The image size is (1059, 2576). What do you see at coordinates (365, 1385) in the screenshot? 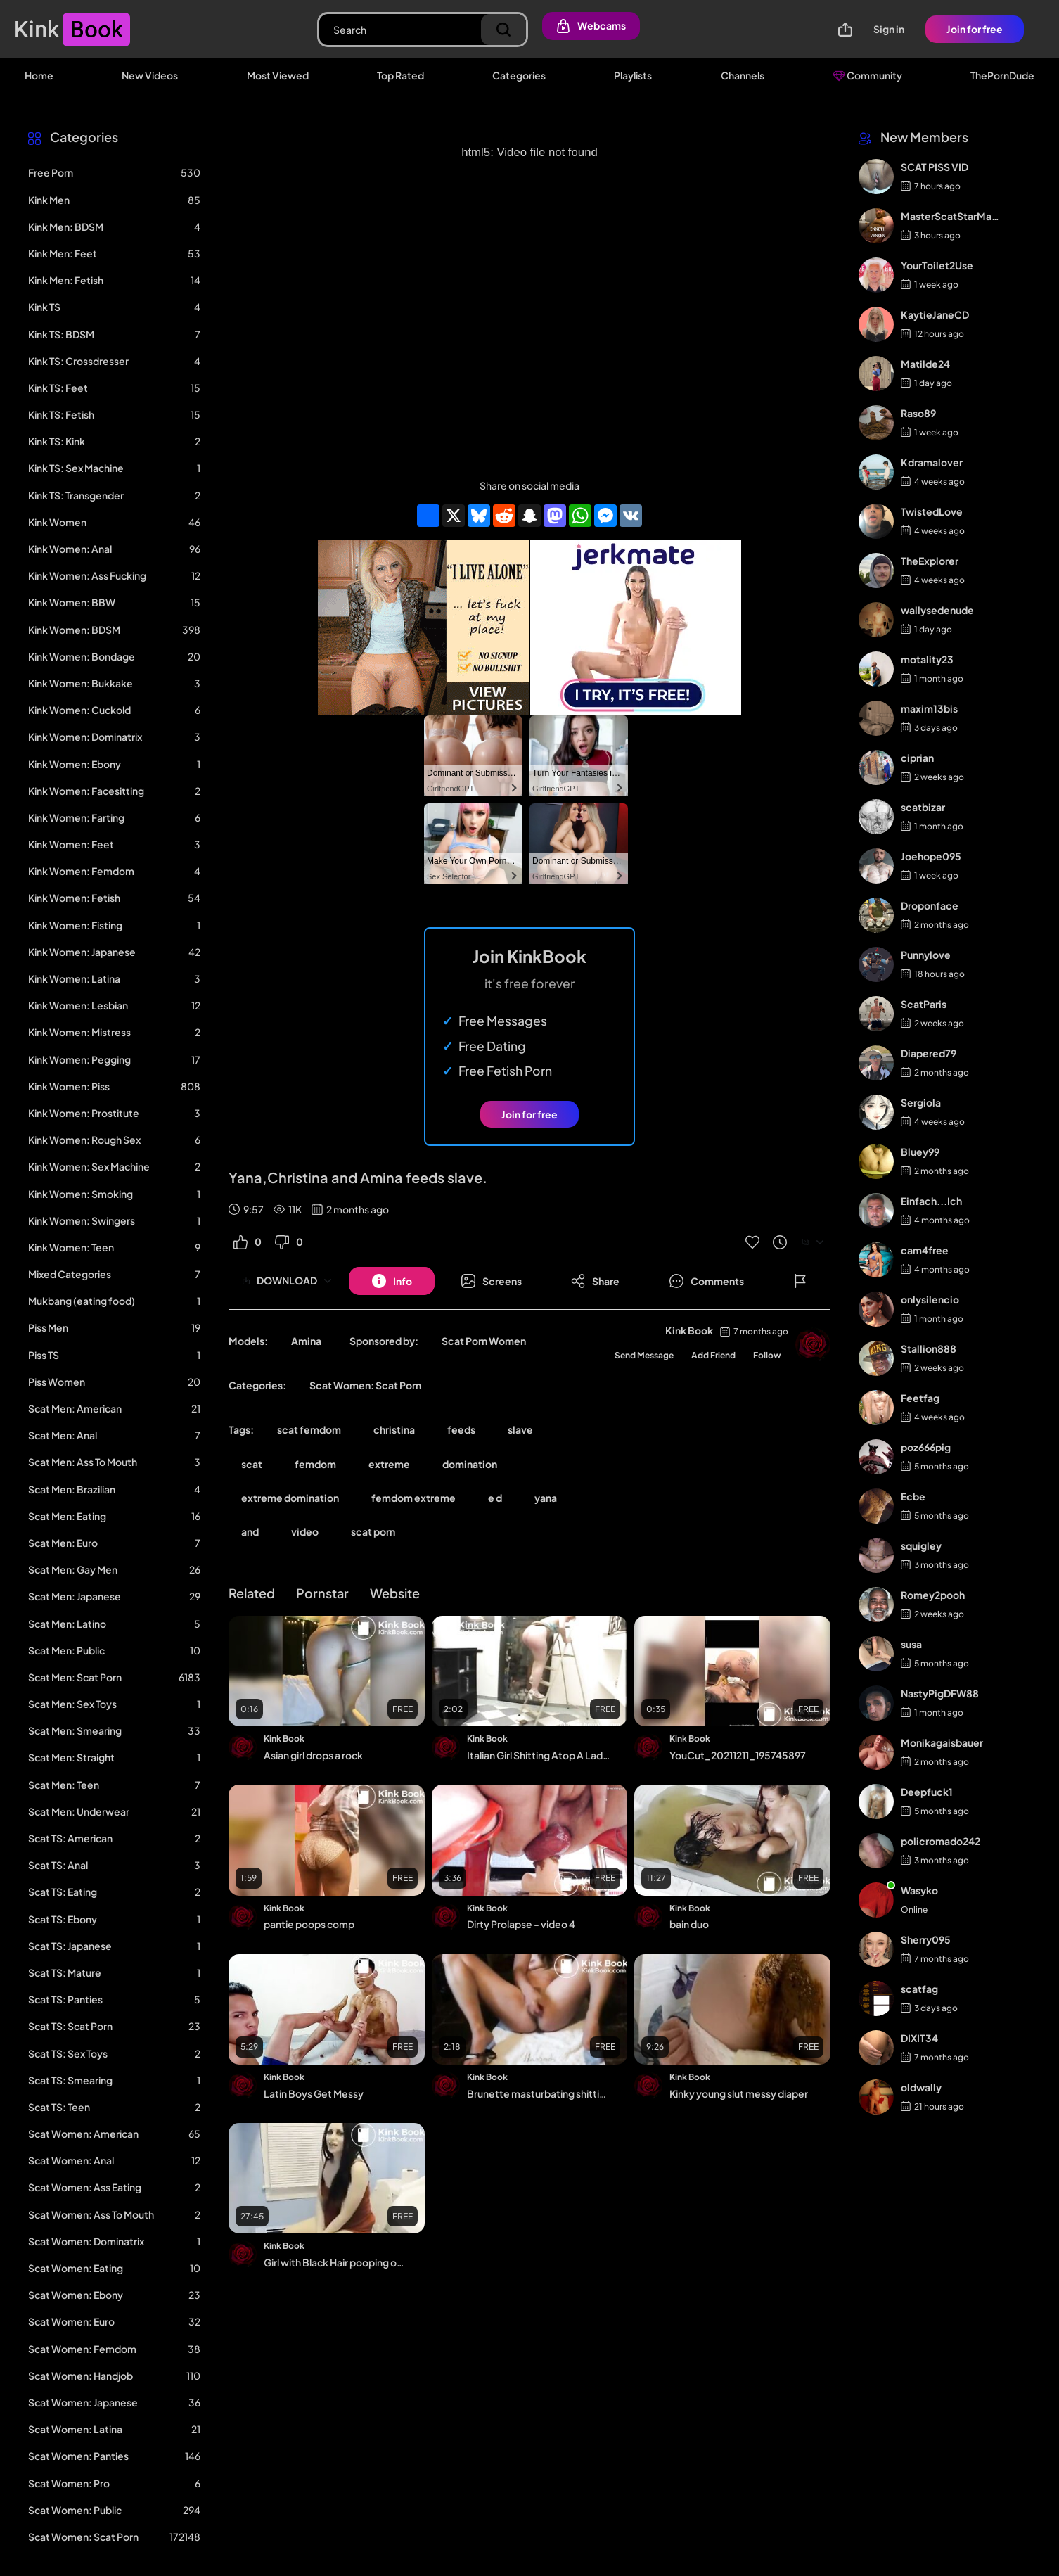
I see `Scat Women: Scat Porn` at bounding box center [365, 1385].